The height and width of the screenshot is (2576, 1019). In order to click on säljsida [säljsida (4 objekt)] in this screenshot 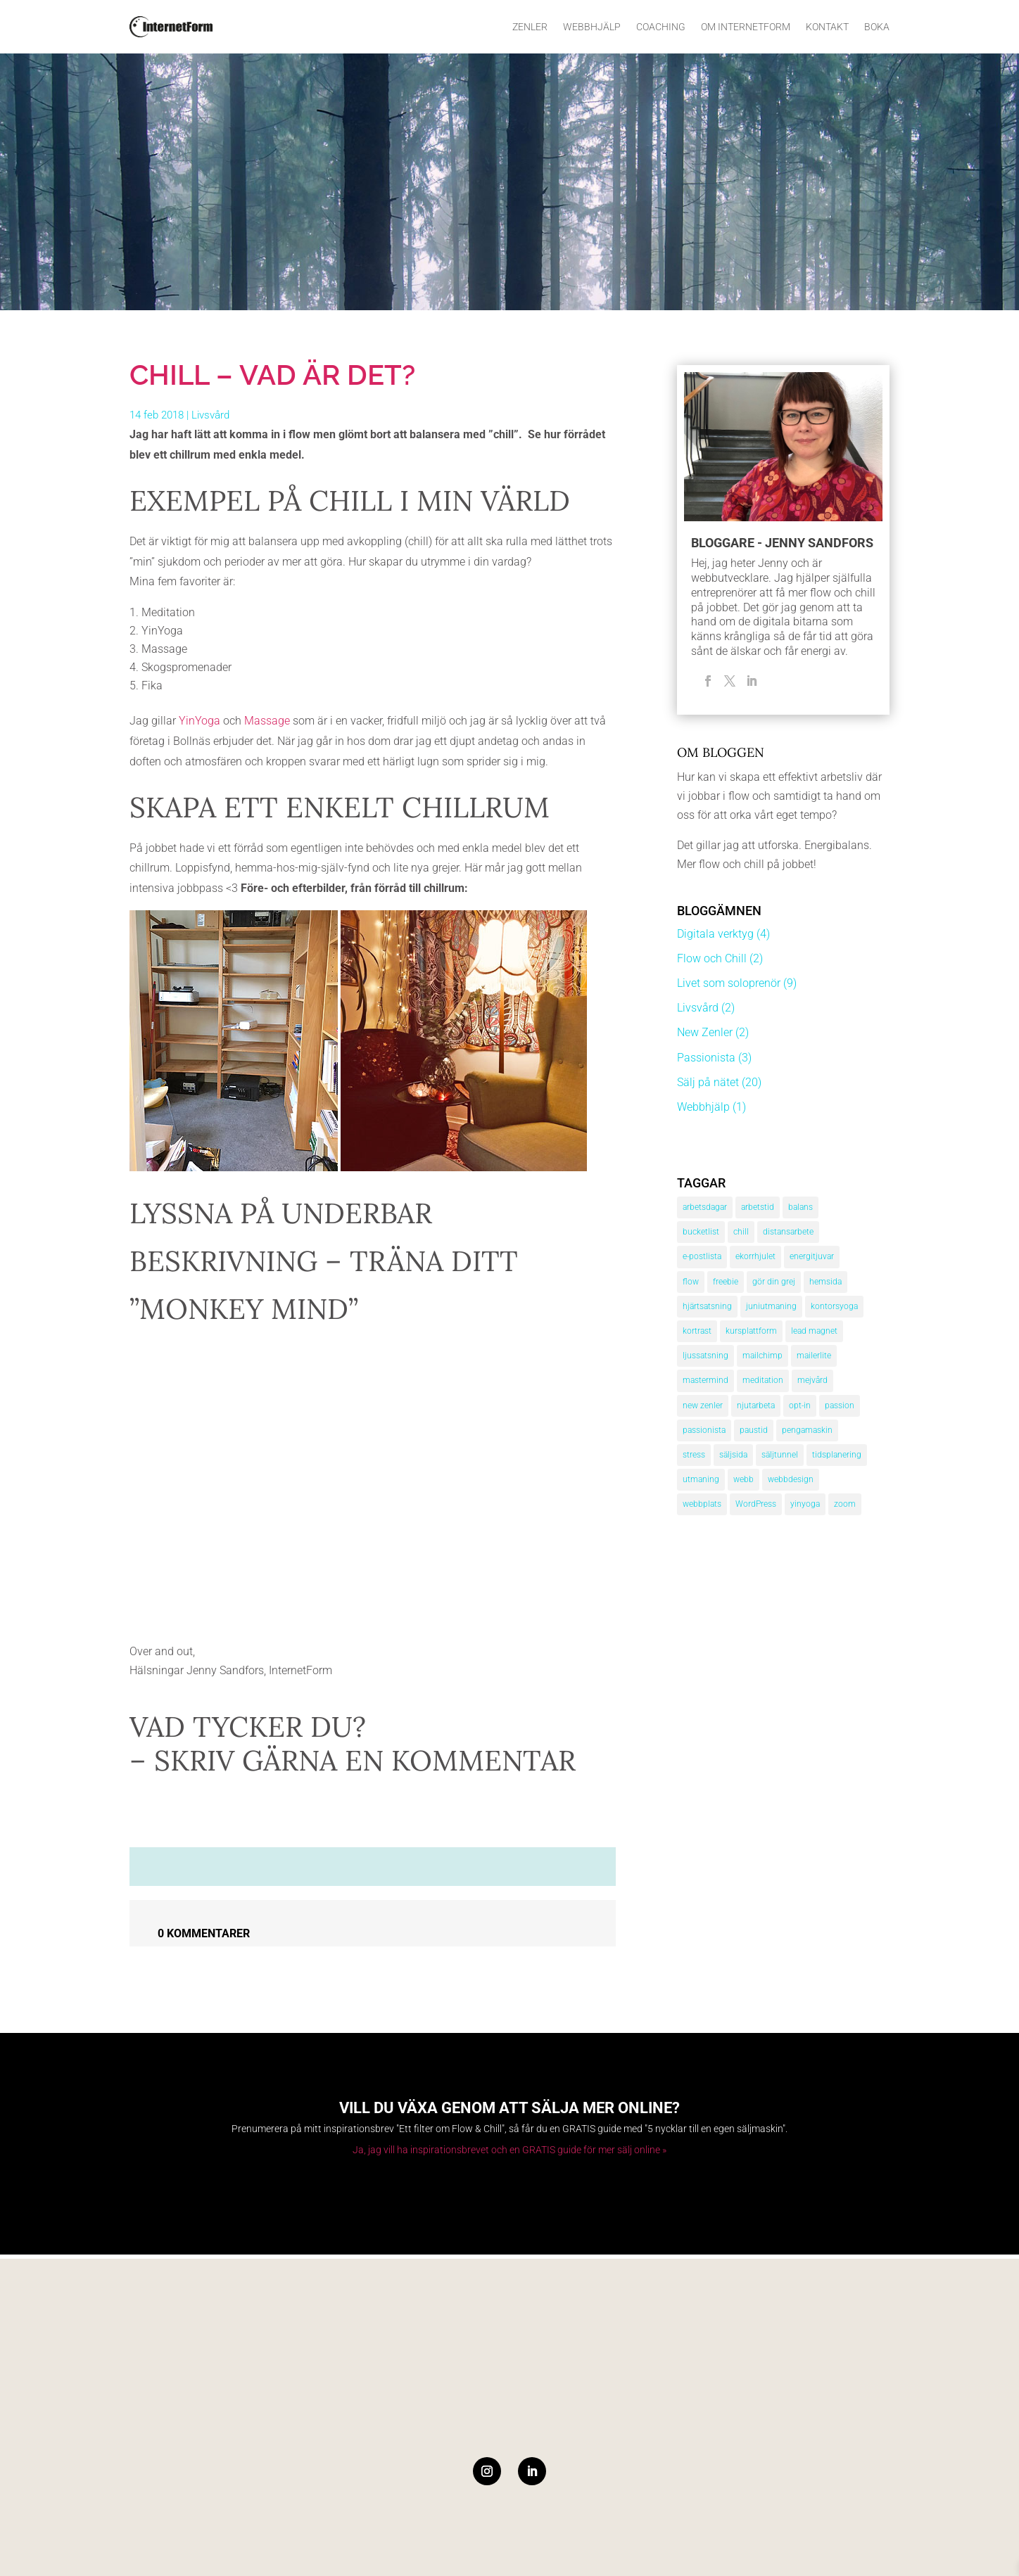, I will do `click(733, 1455)`.